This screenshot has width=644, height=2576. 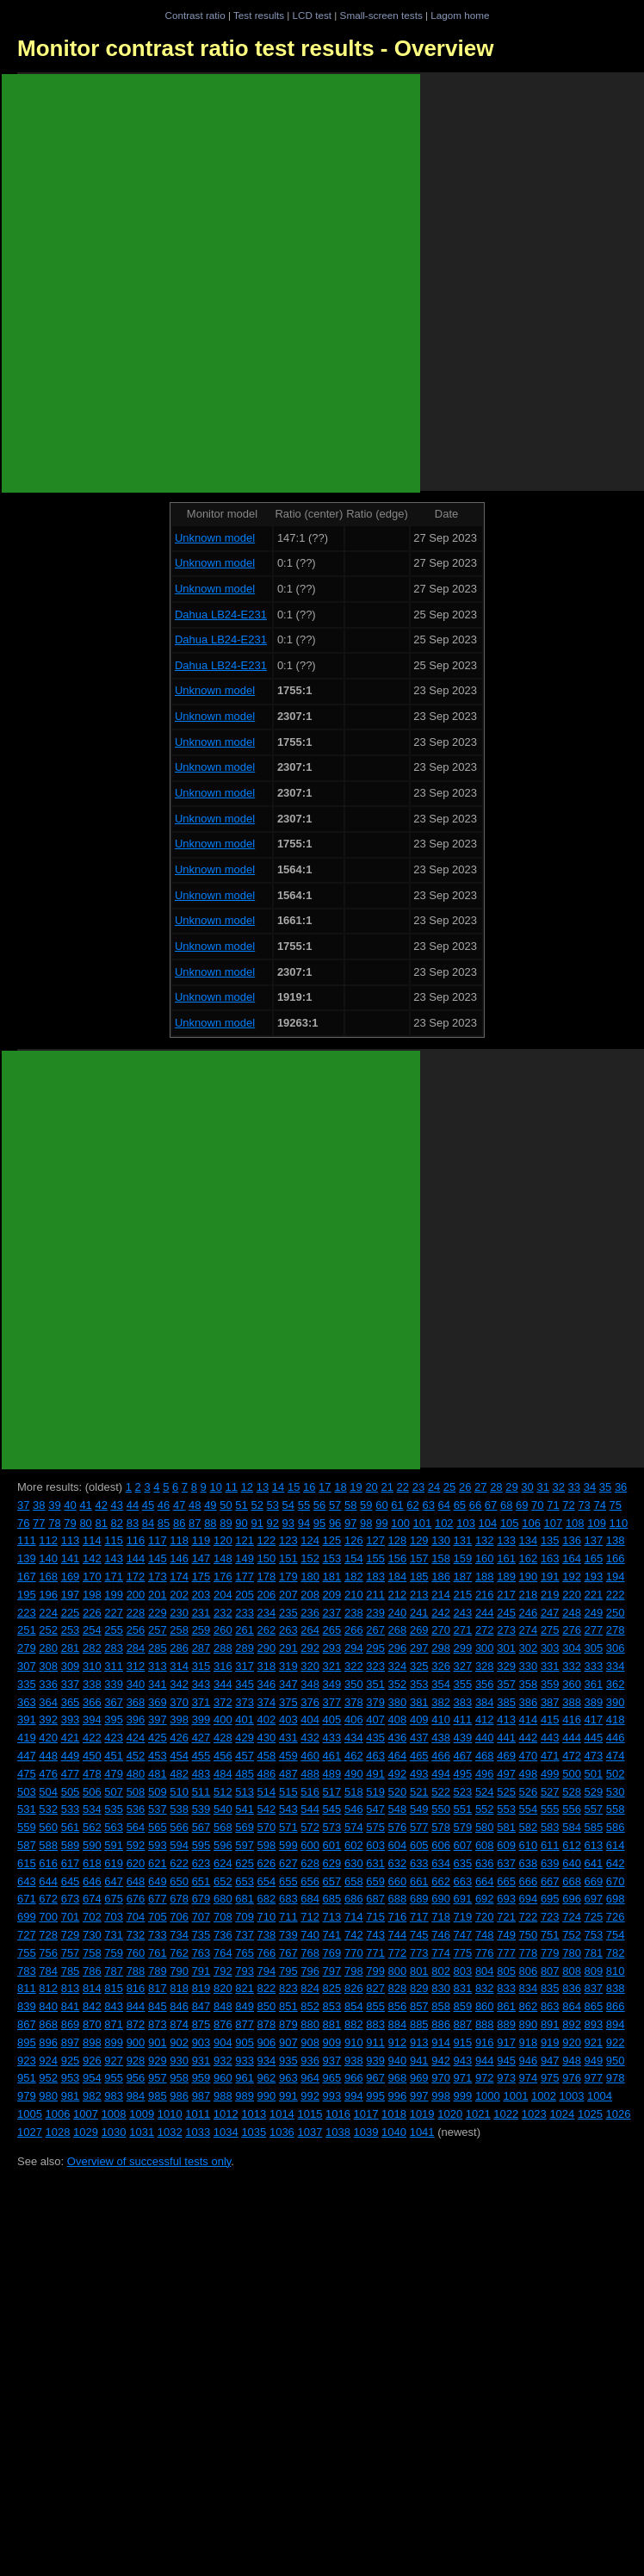 What do you see at coordinates (26, 1612) in the screenshot?
I see `223` at bounding box center [26, 1612].